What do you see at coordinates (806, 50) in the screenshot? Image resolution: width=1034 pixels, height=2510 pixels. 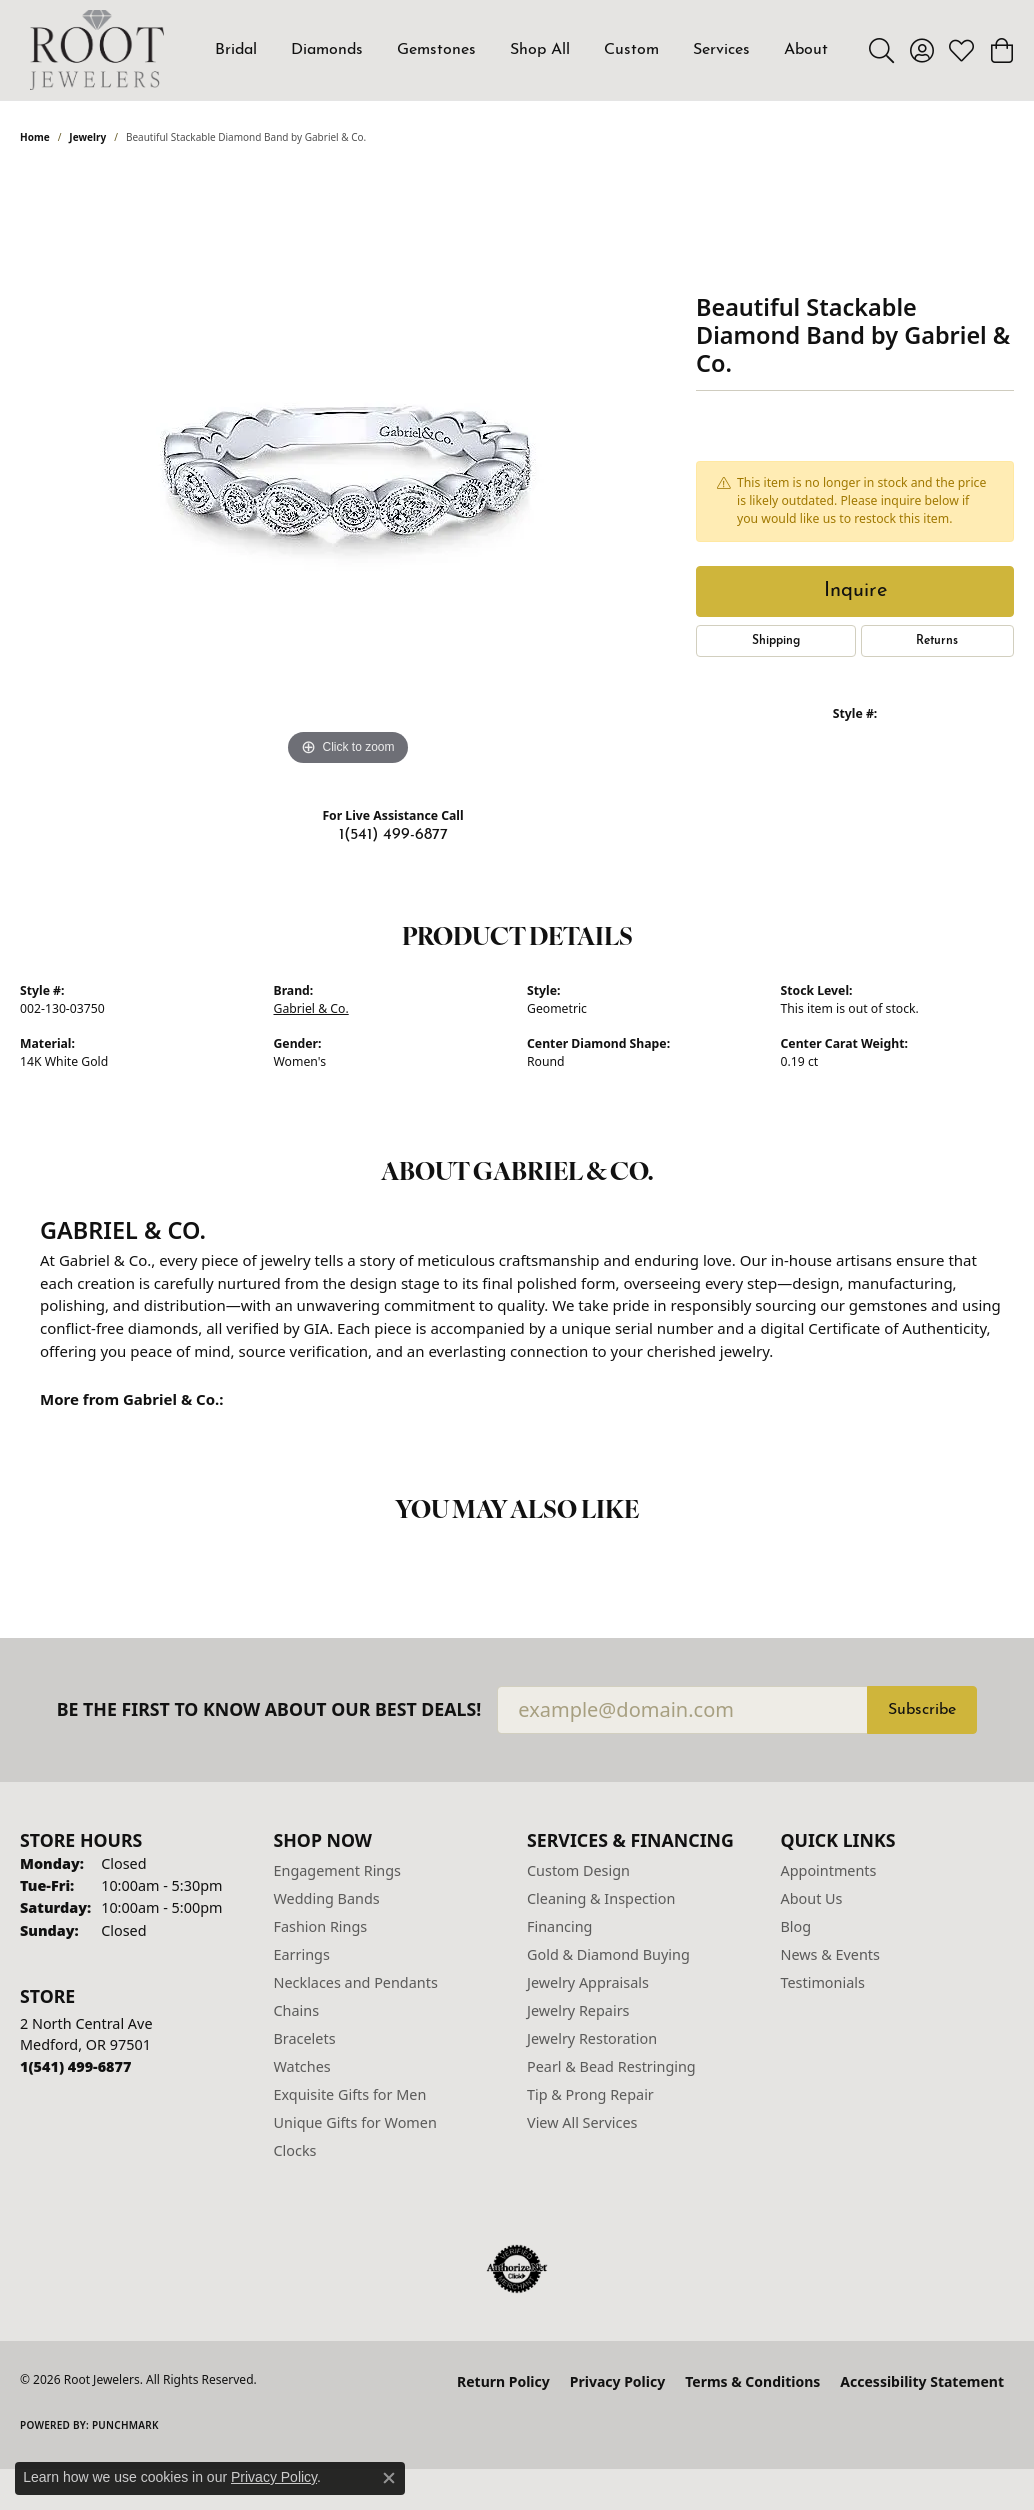 I see `About` at bounding box center [806, 50].